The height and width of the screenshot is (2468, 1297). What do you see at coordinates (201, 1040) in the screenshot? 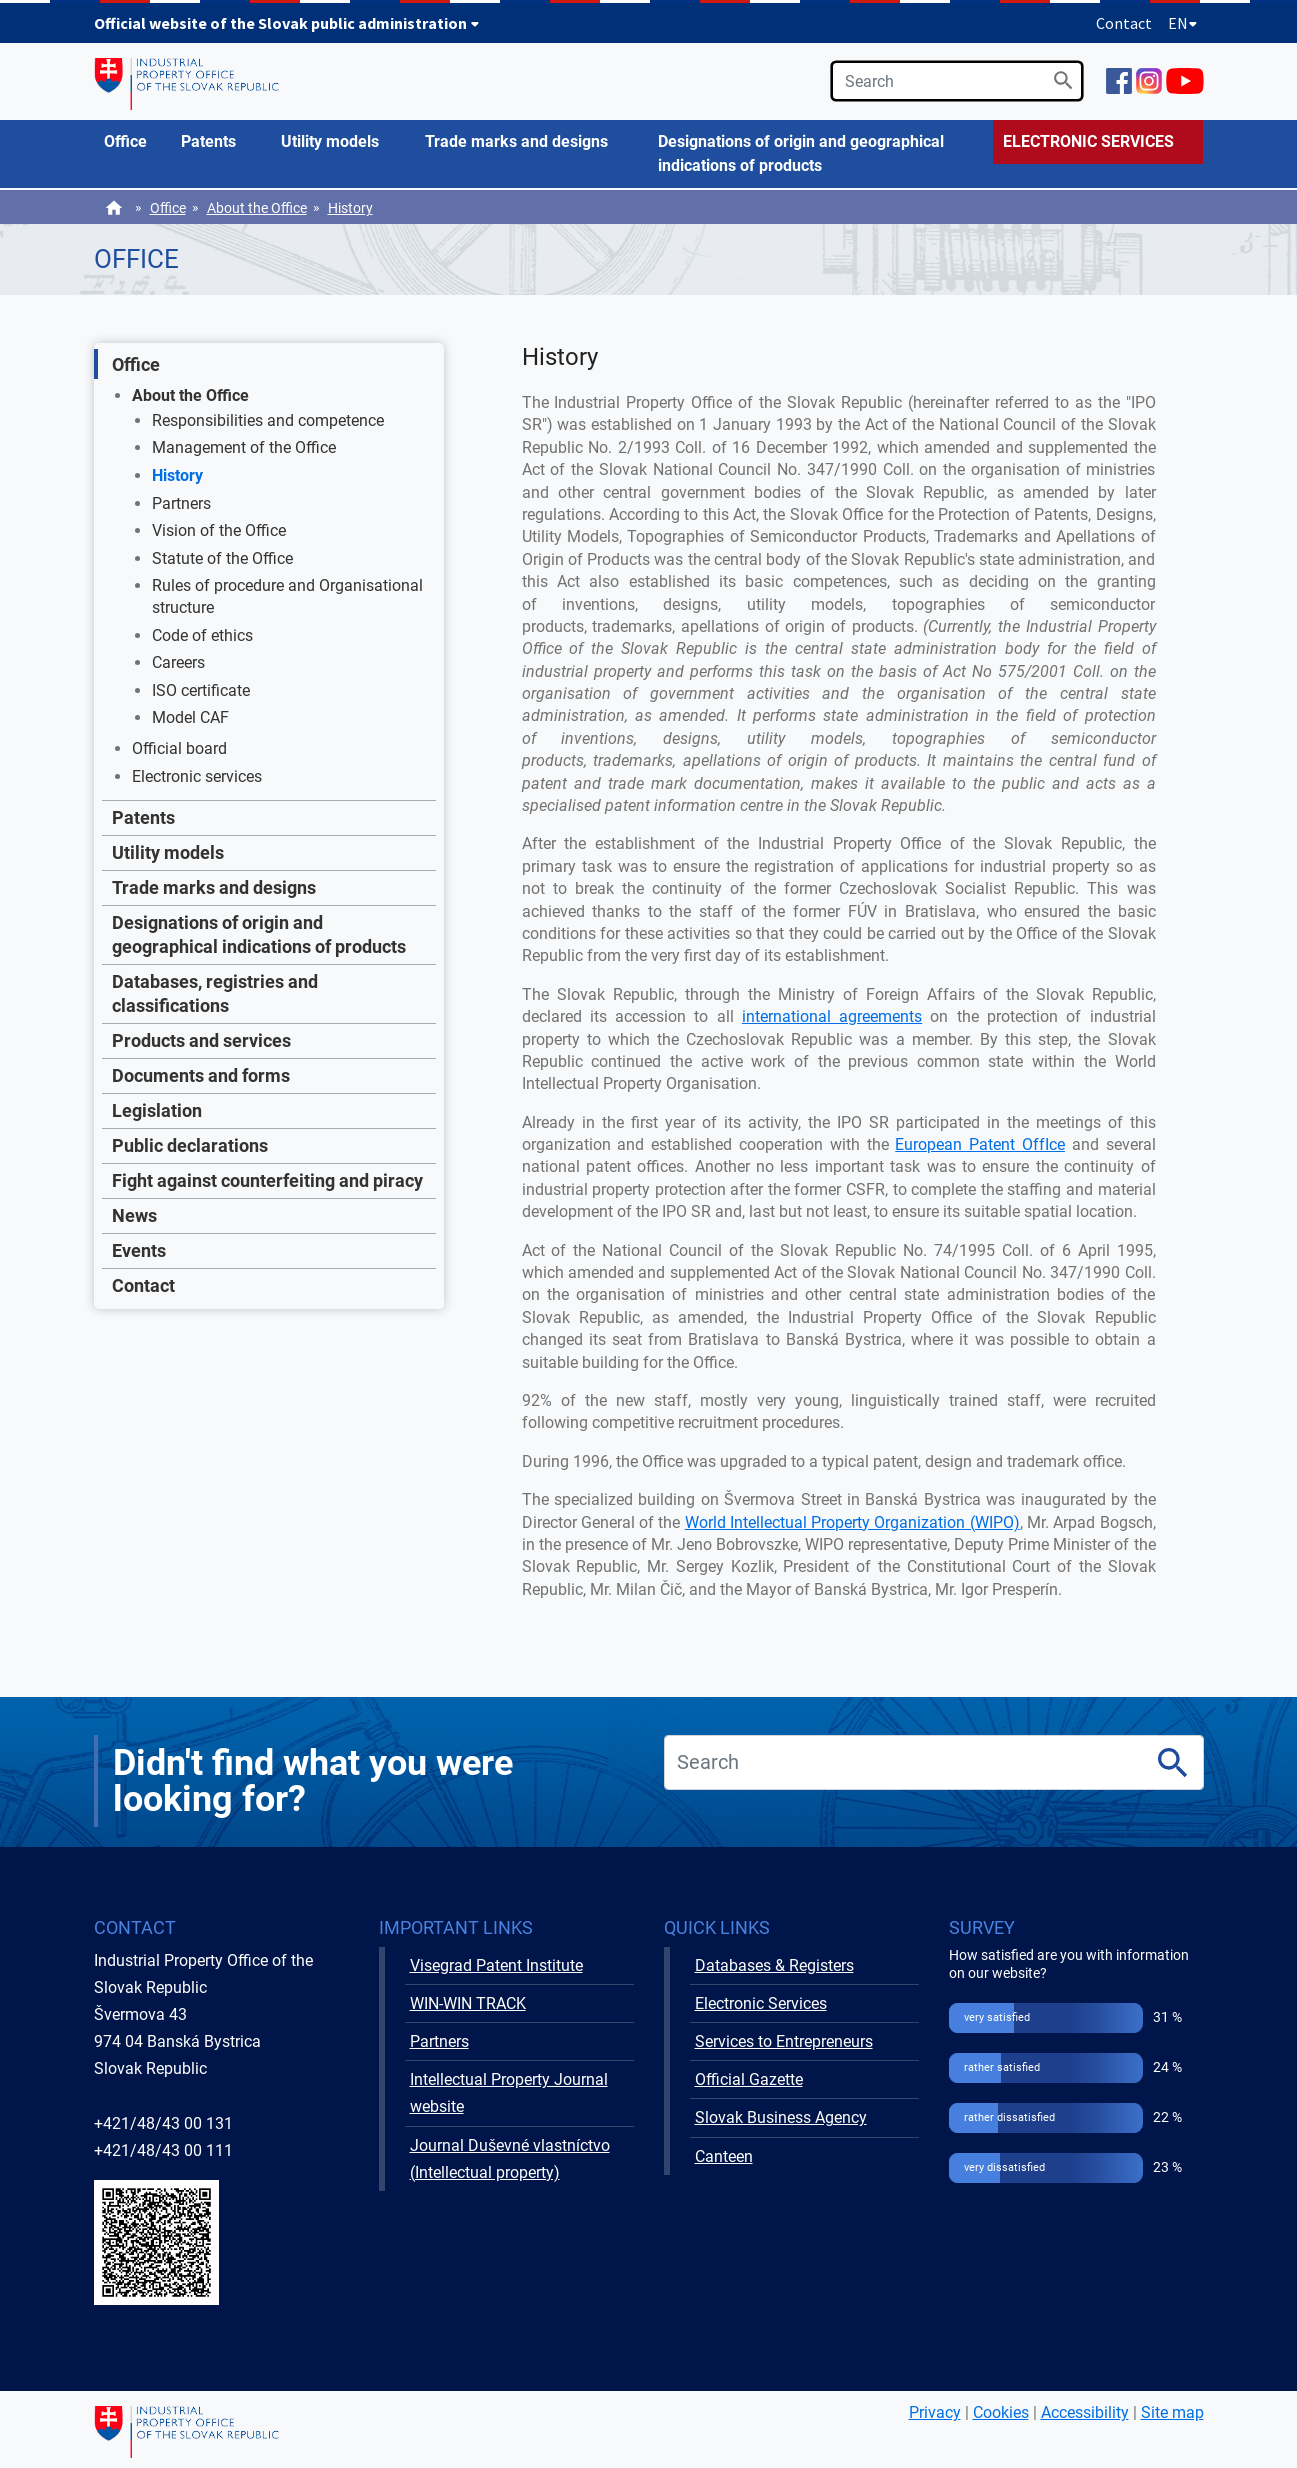
I see `Products and services` at bounding box center [201, 1040].